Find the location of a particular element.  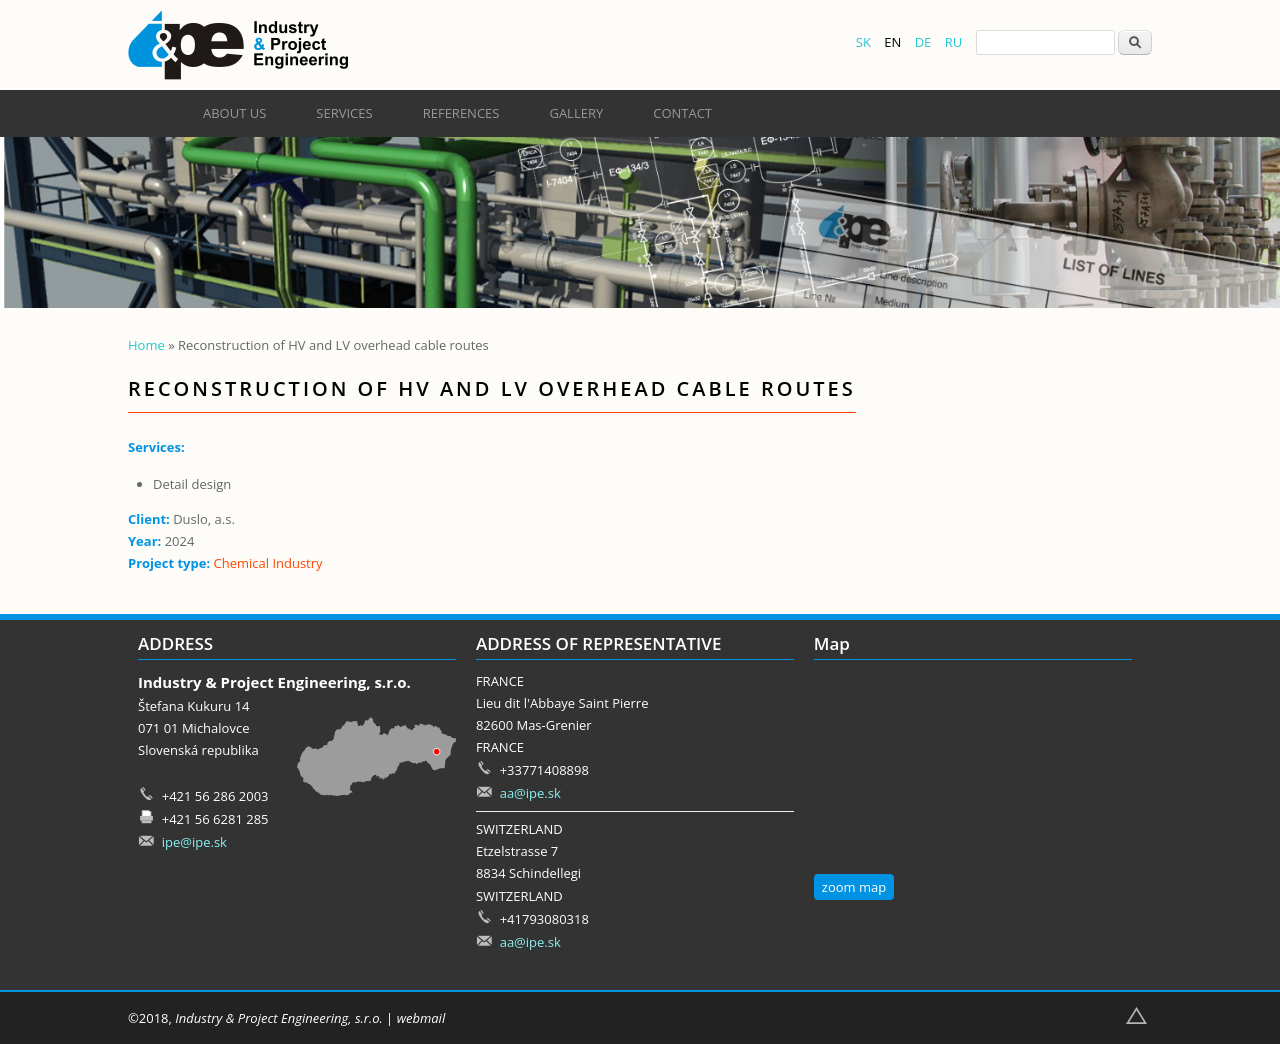

About us is located at coordinates (234, 113).